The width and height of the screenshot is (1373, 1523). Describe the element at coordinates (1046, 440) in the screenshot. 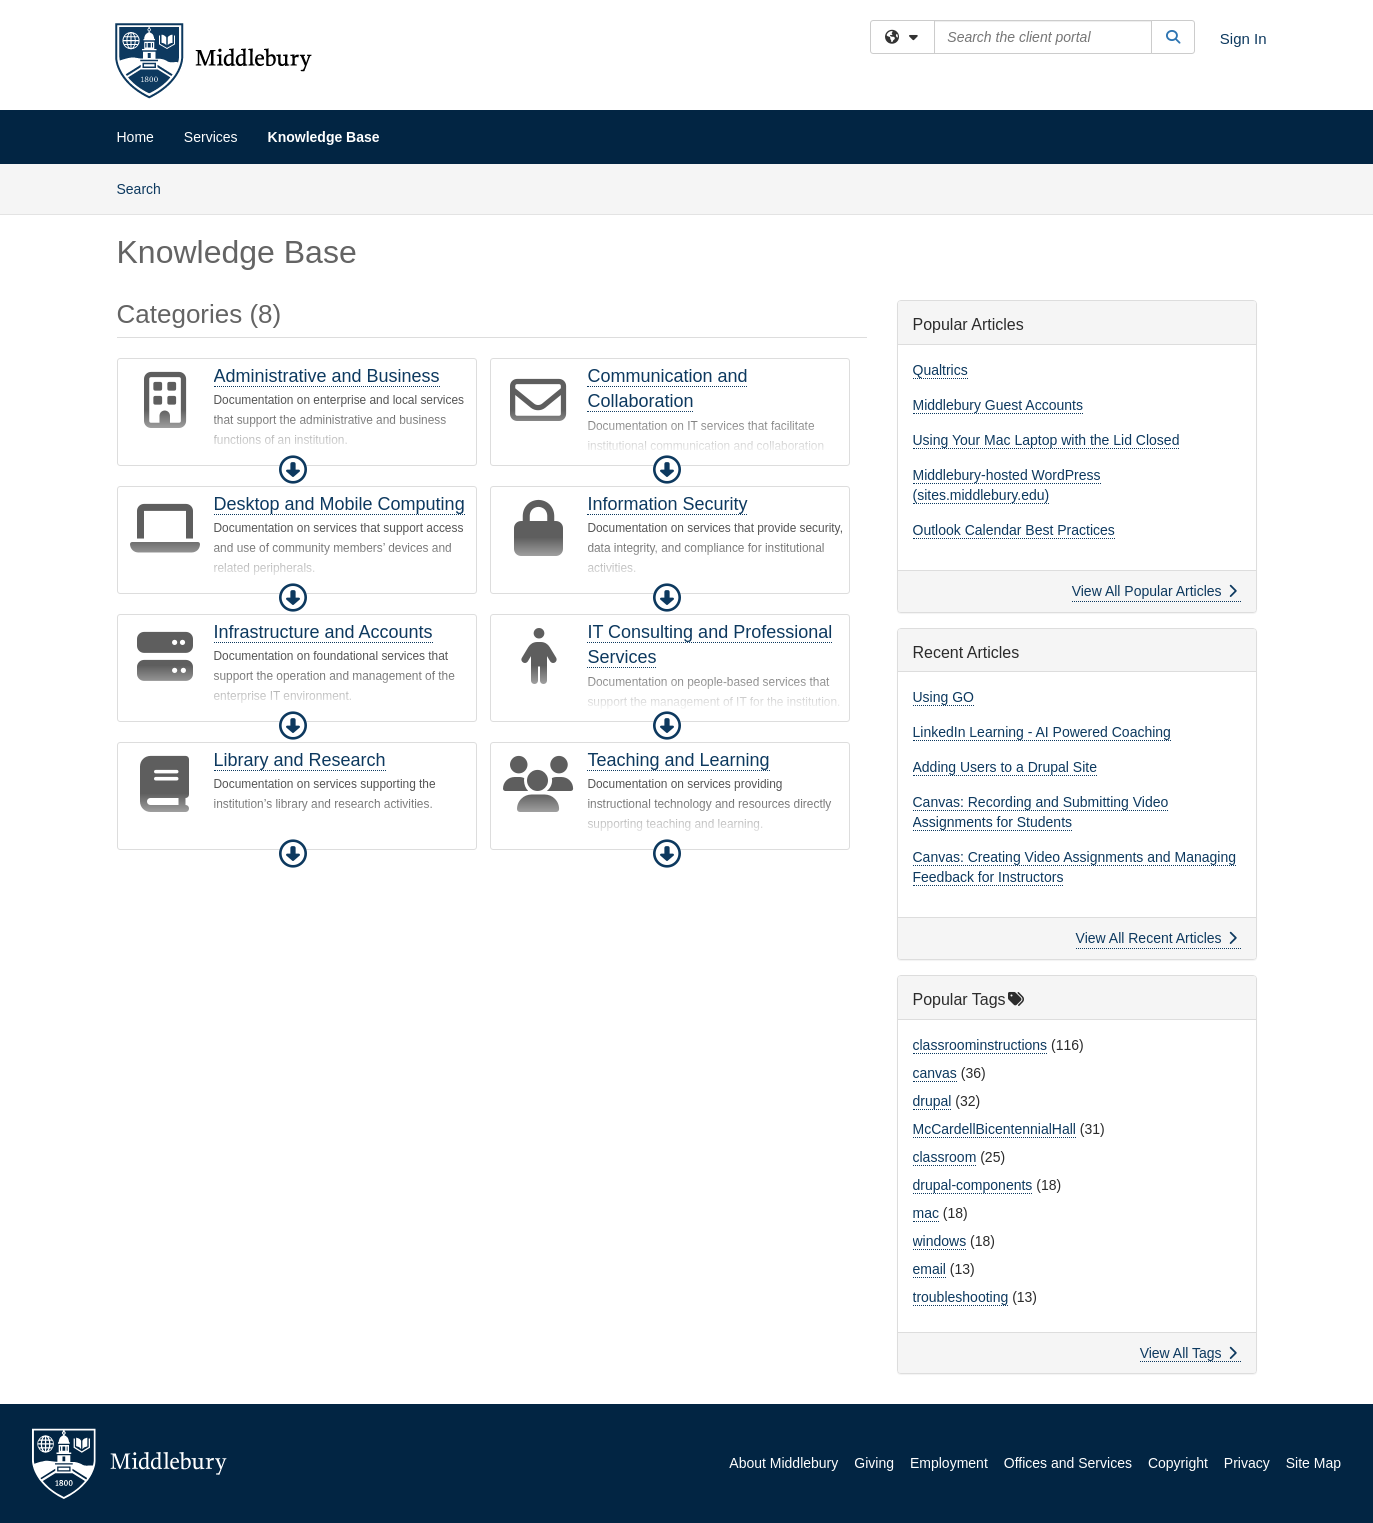

I see `Using Your Mac Laptop with the Lid Closed` at that location.